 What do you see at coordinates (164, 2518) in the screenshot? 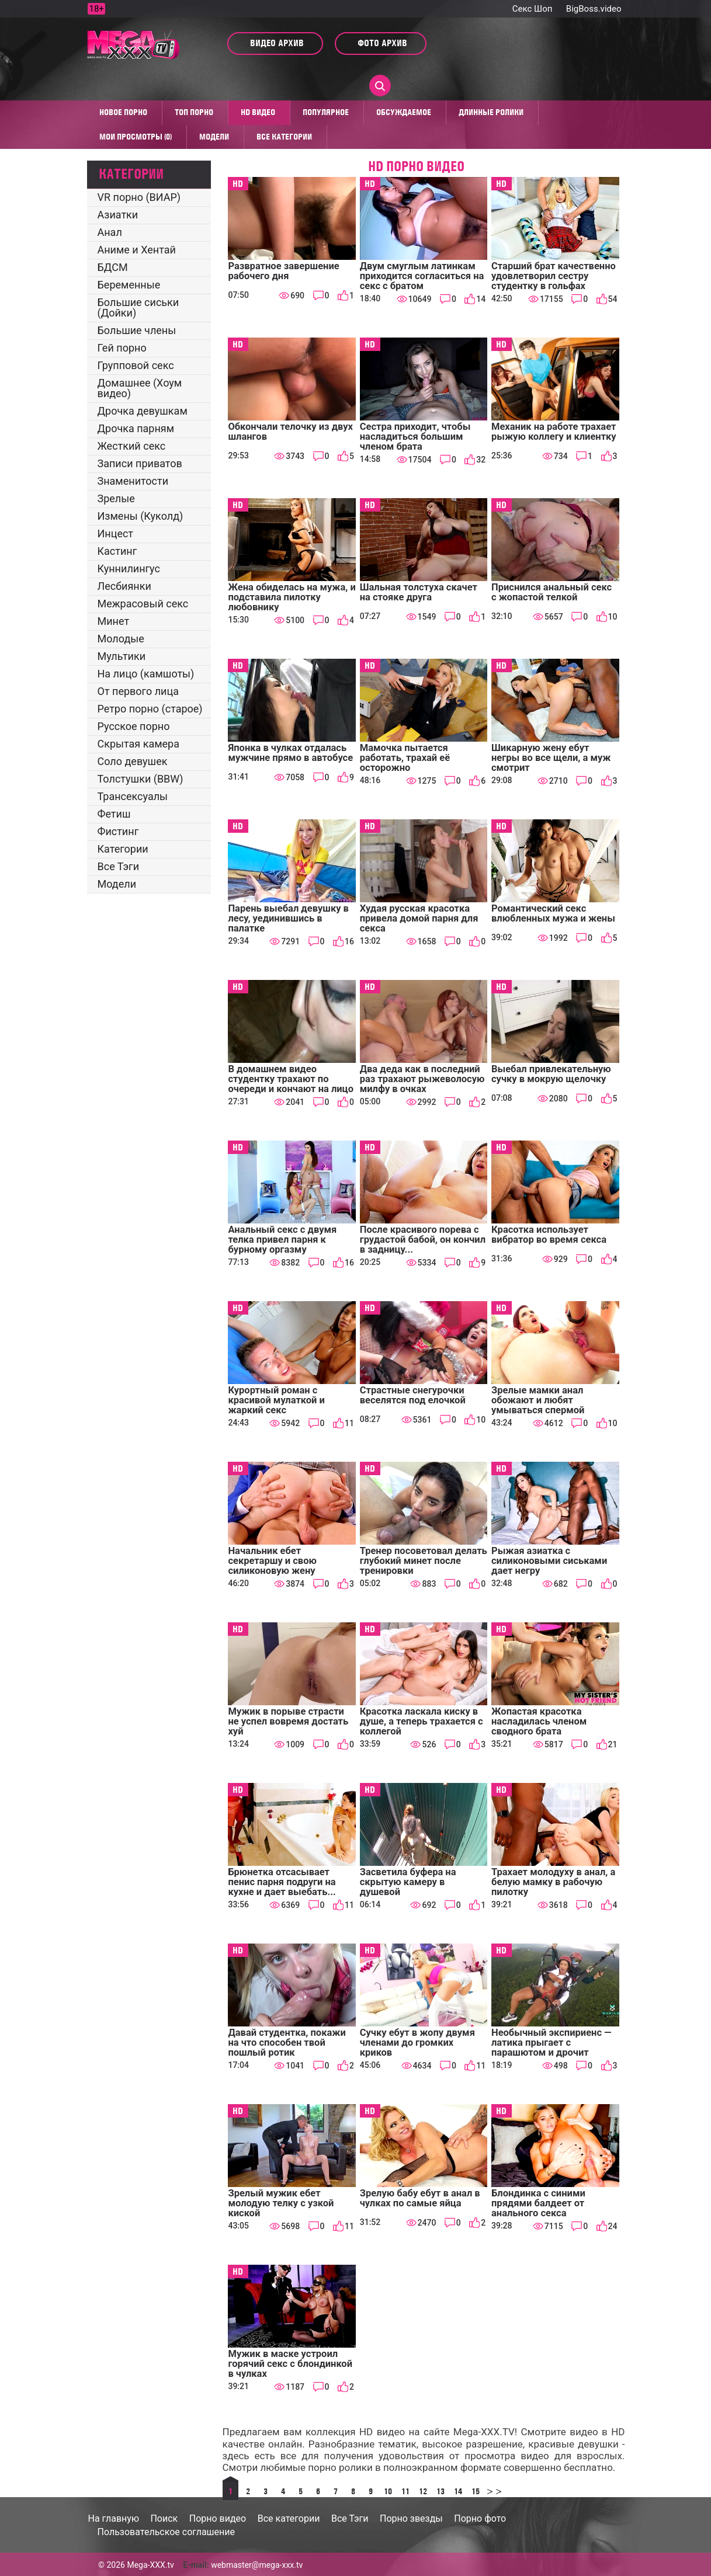
I see `Поиск` at bounding box center [164, 2518].